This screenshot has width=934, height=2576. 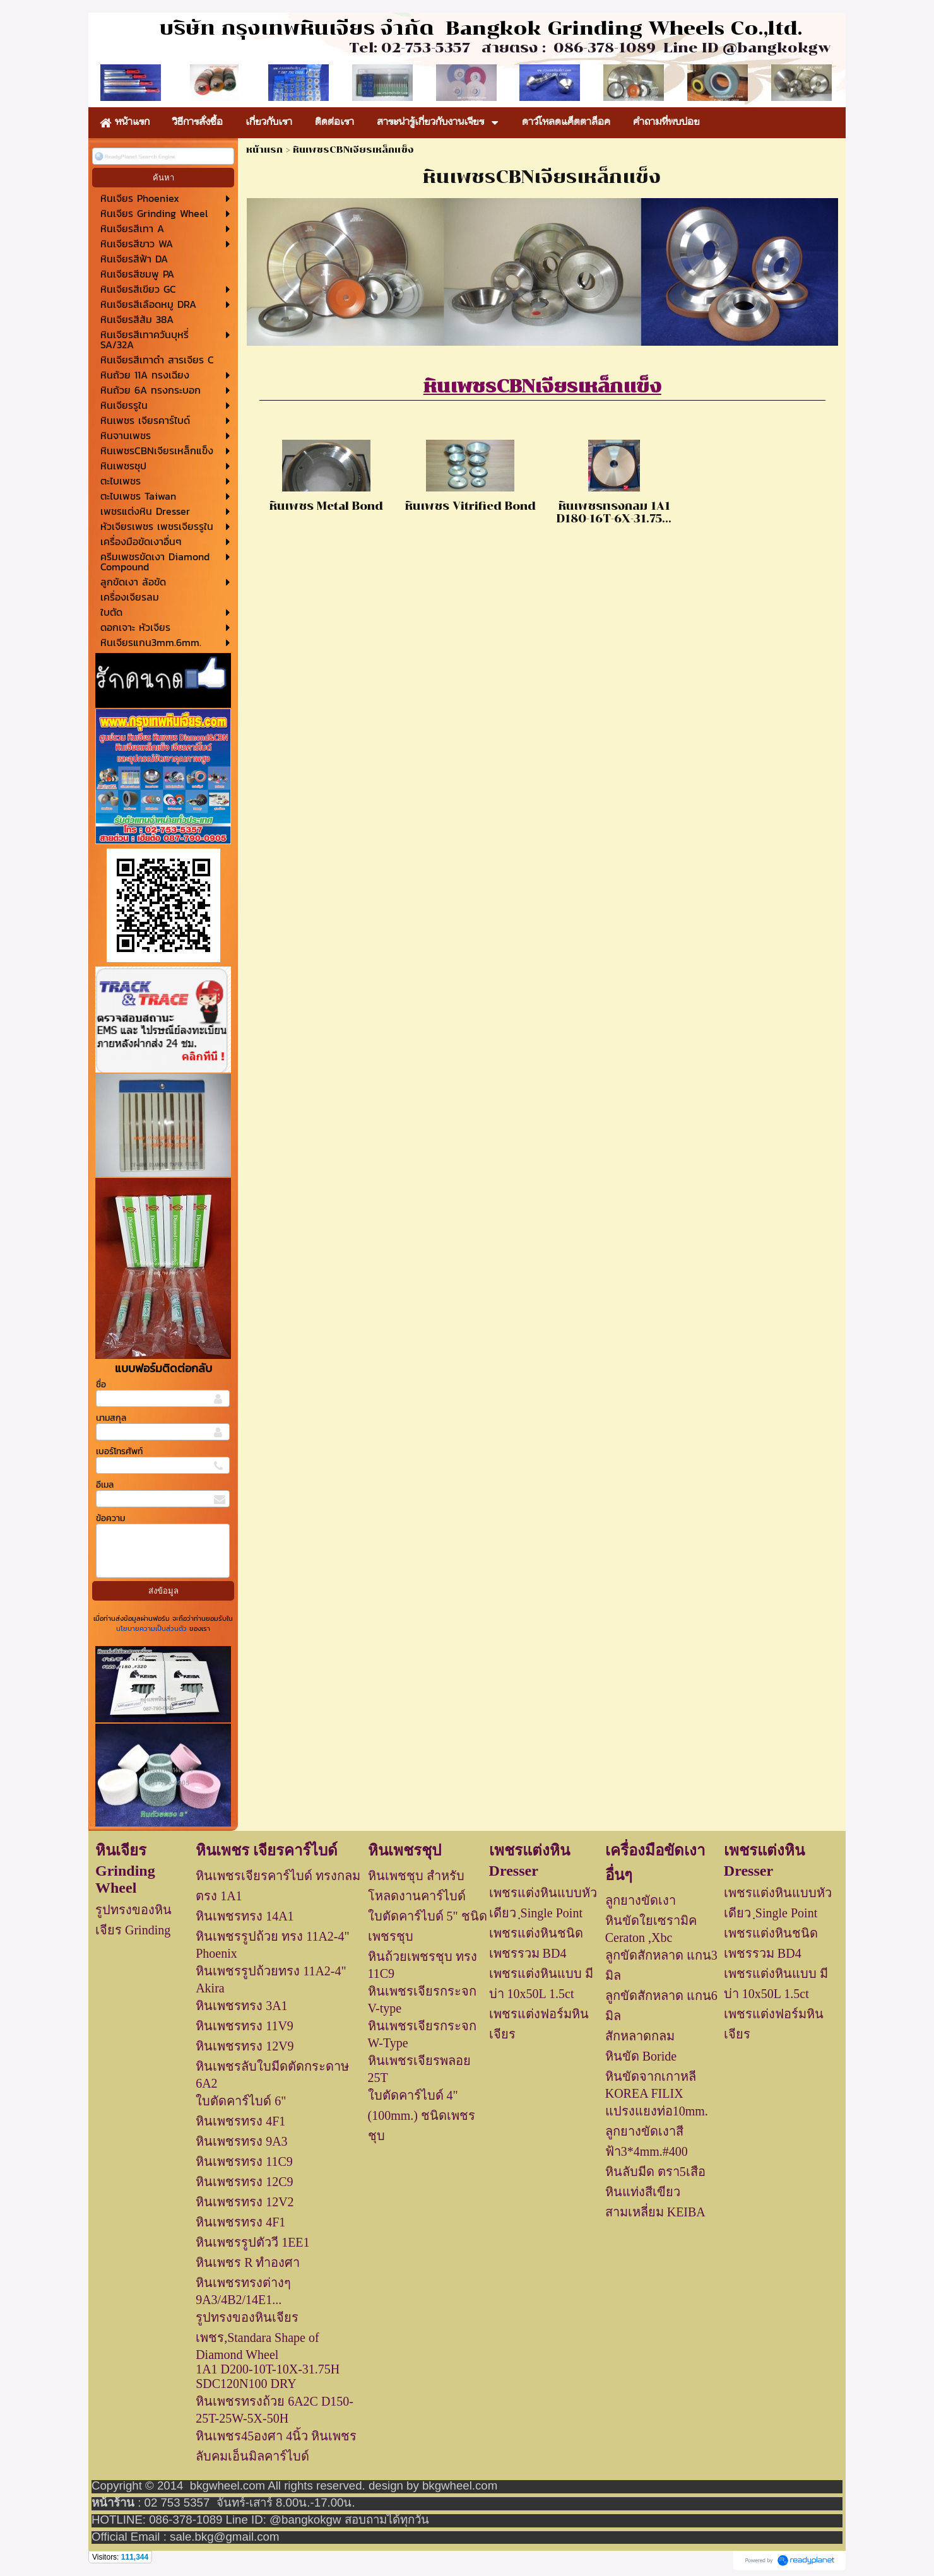 What do you see at coordinates (105, 1484) in the screenshot?
I see `อีเมล` at bounding box center [105, 1484].